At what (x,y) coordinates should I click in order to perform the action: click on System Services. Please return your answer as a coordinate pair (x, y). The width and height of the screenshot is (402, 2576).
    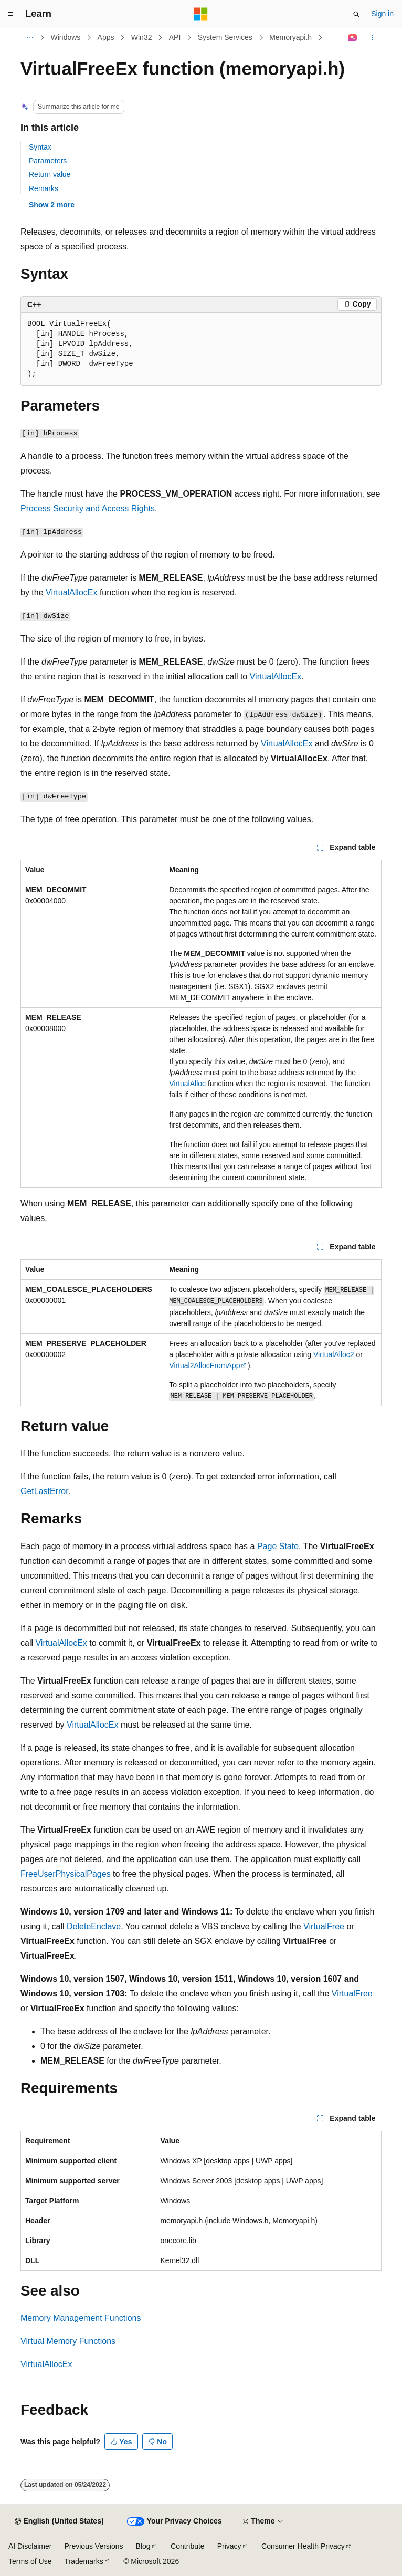
    Looking at the image, I should click on (225, 37).